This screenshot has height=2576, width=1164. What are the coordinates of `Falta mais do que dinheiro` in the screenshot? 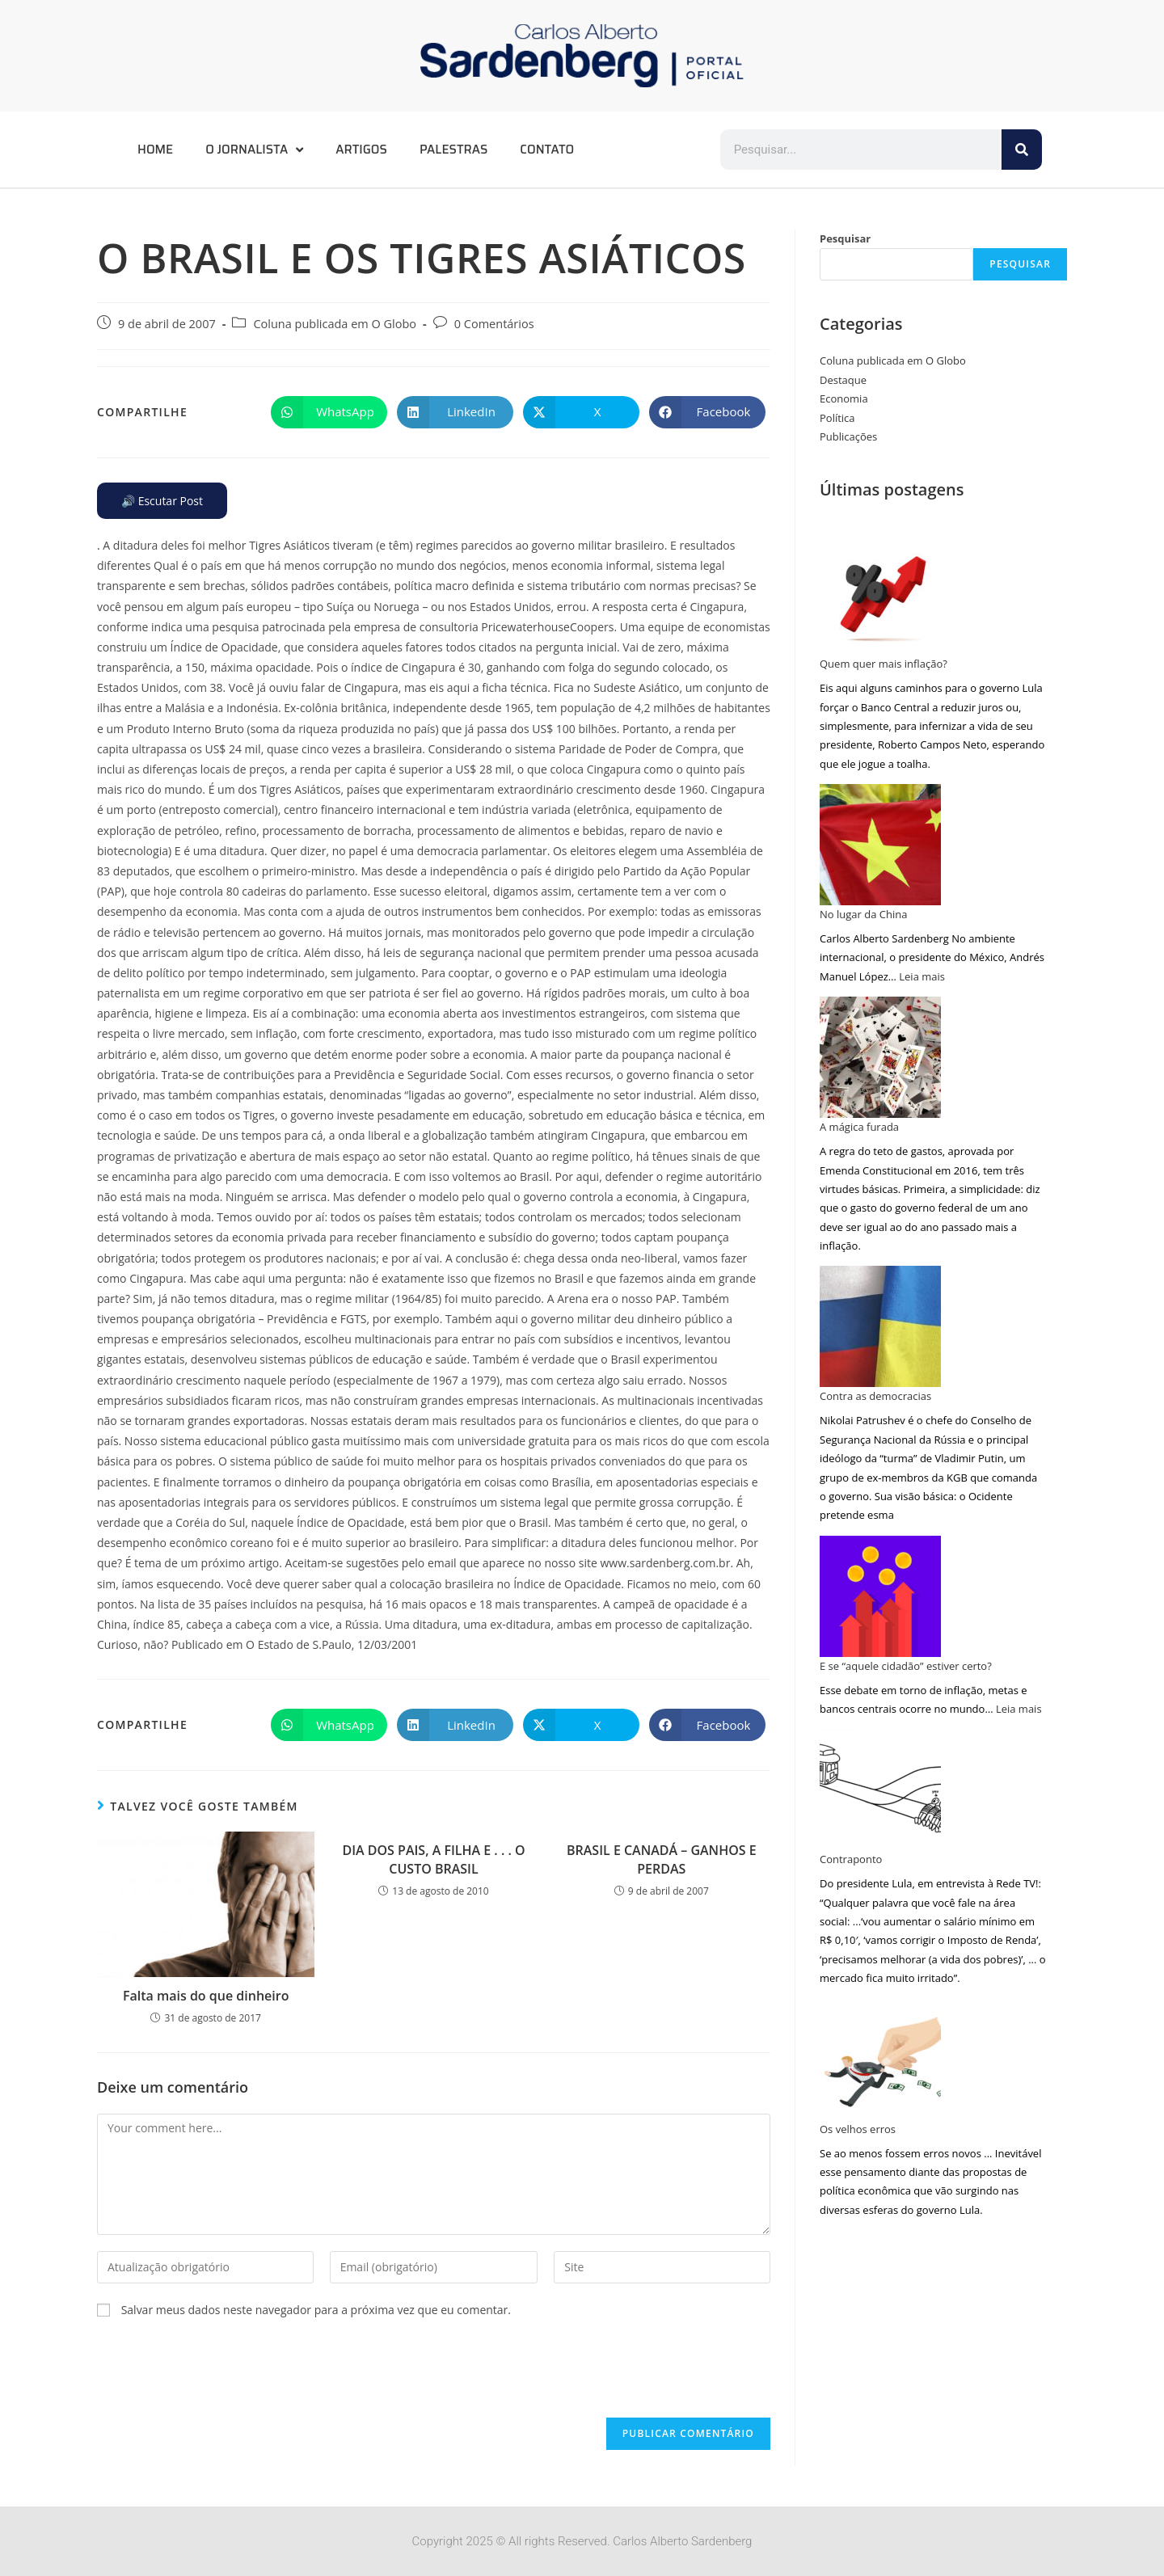 It's located at (206, 1996).